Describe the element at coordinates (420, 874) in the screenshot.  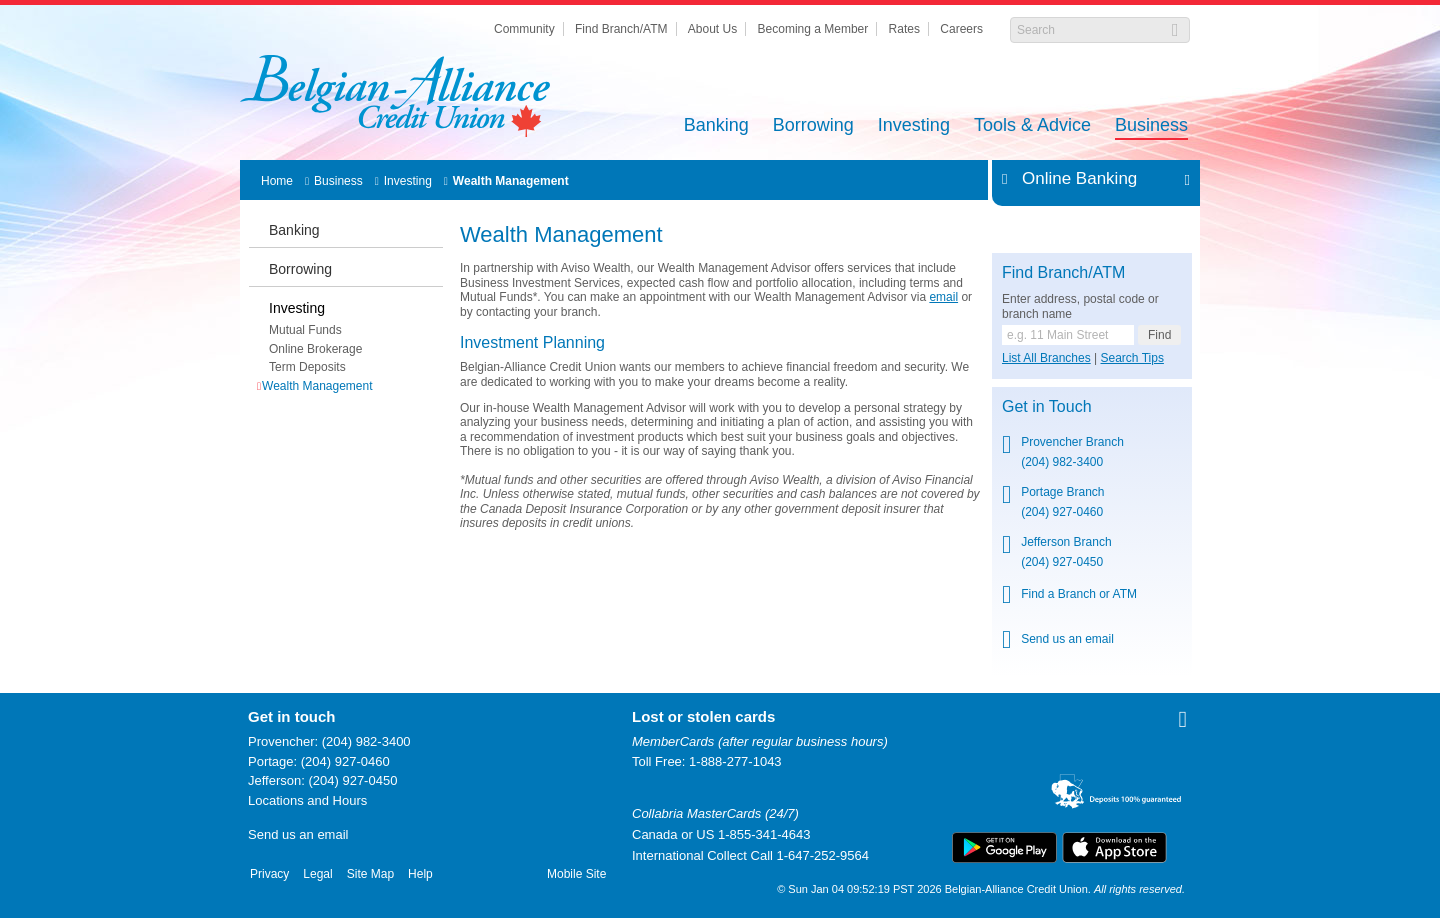
I see `Help` at that location.